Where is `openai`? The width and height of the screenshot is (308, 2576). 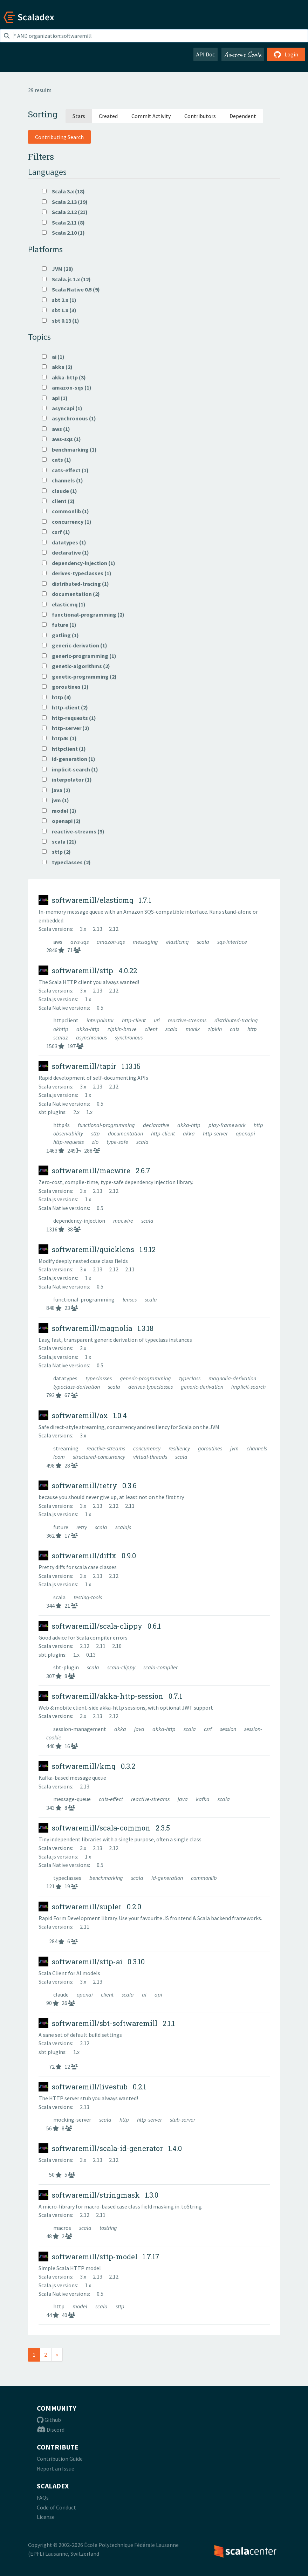
openai is located at coordinates (85, 1994).